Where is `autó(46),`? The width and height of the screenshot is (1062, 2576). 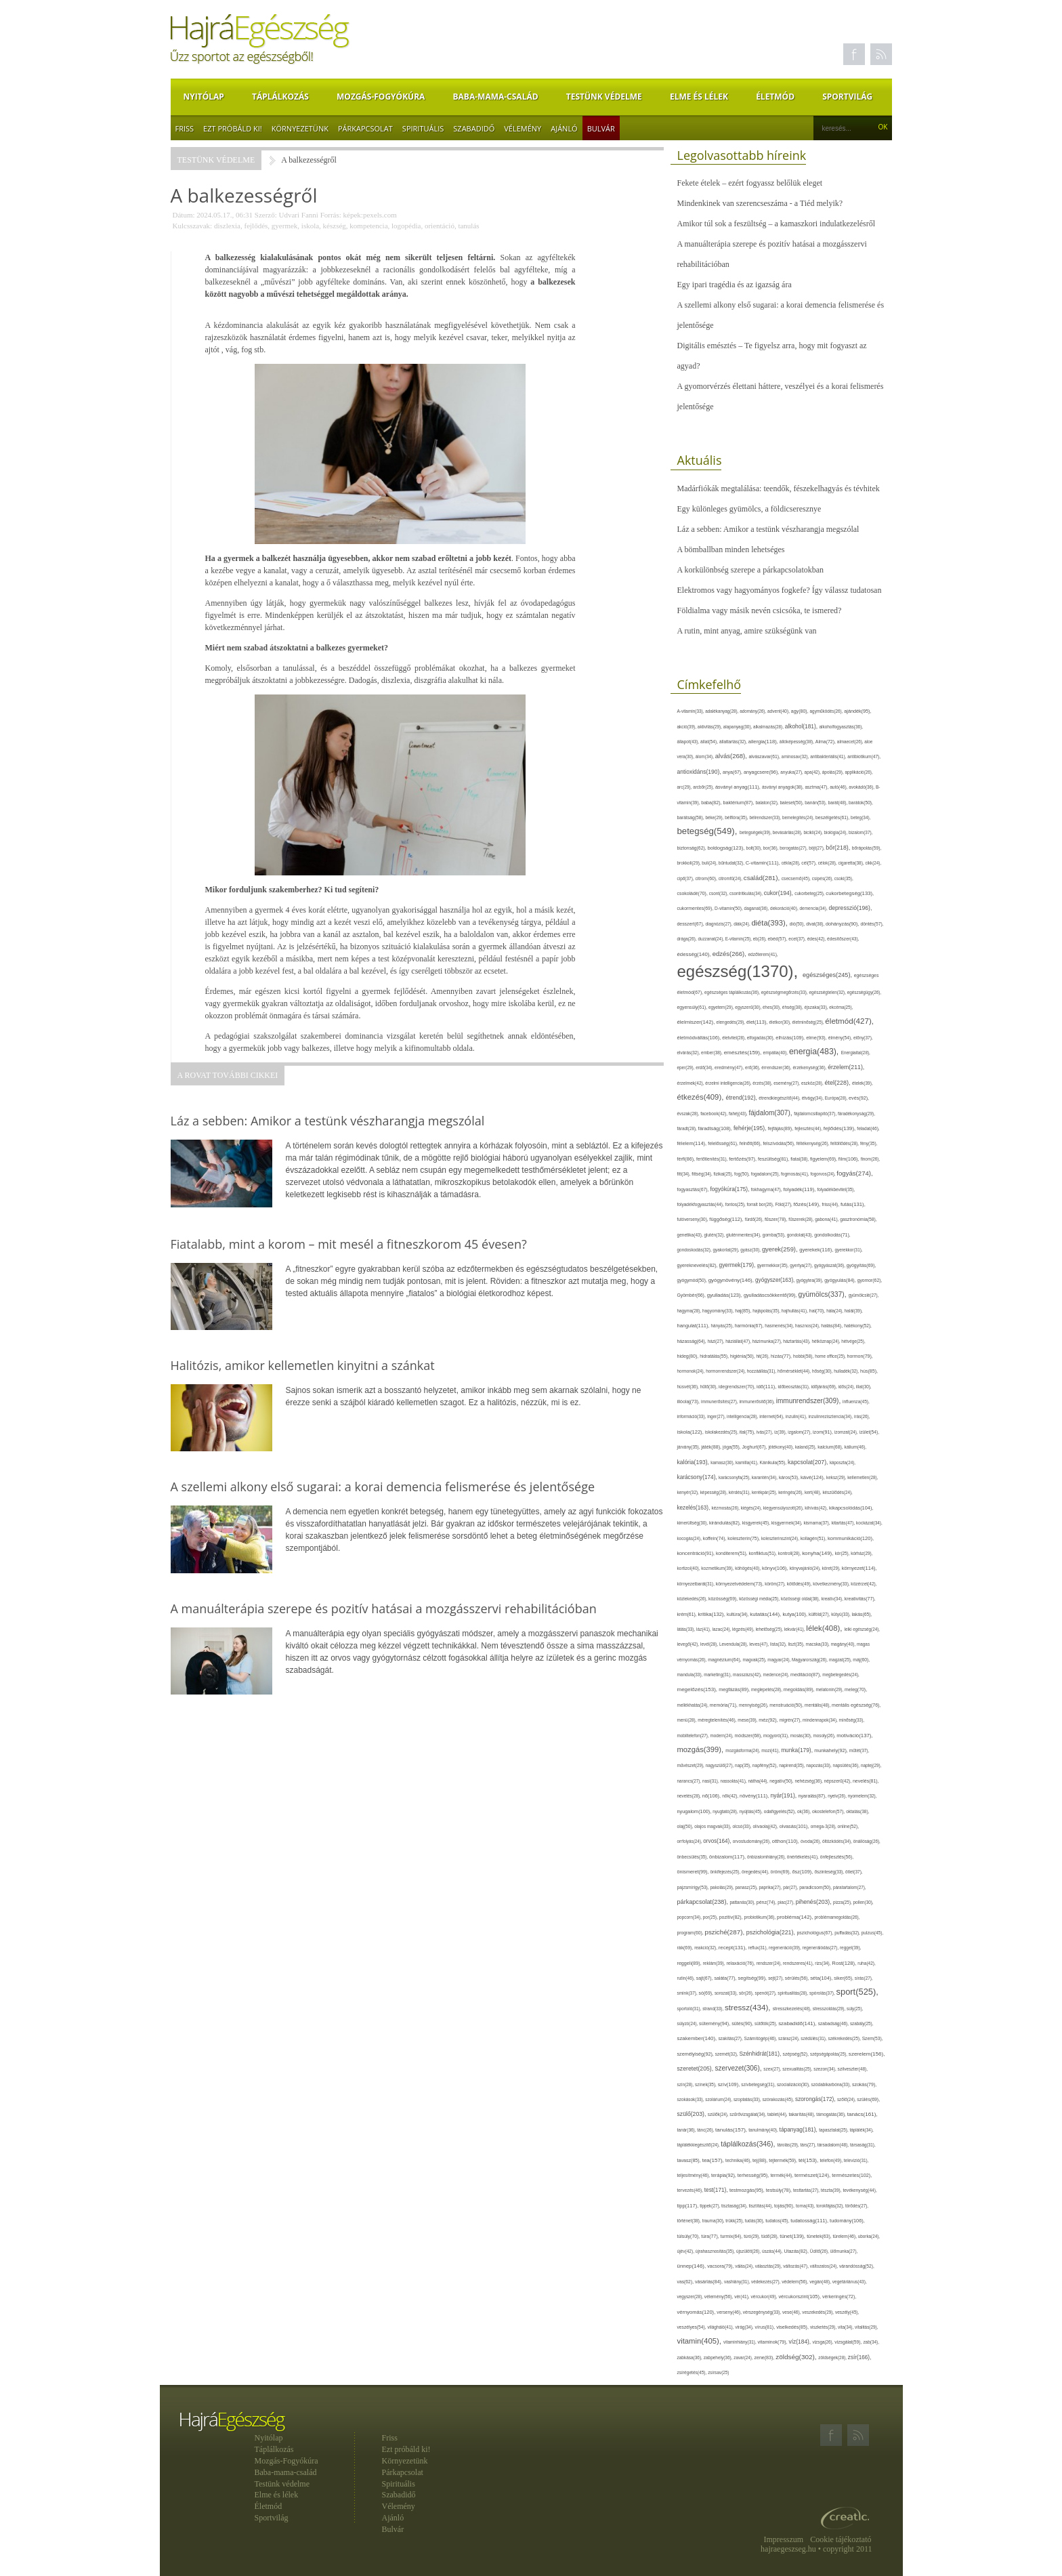 autó(46), is located at coordinates (839, 787).